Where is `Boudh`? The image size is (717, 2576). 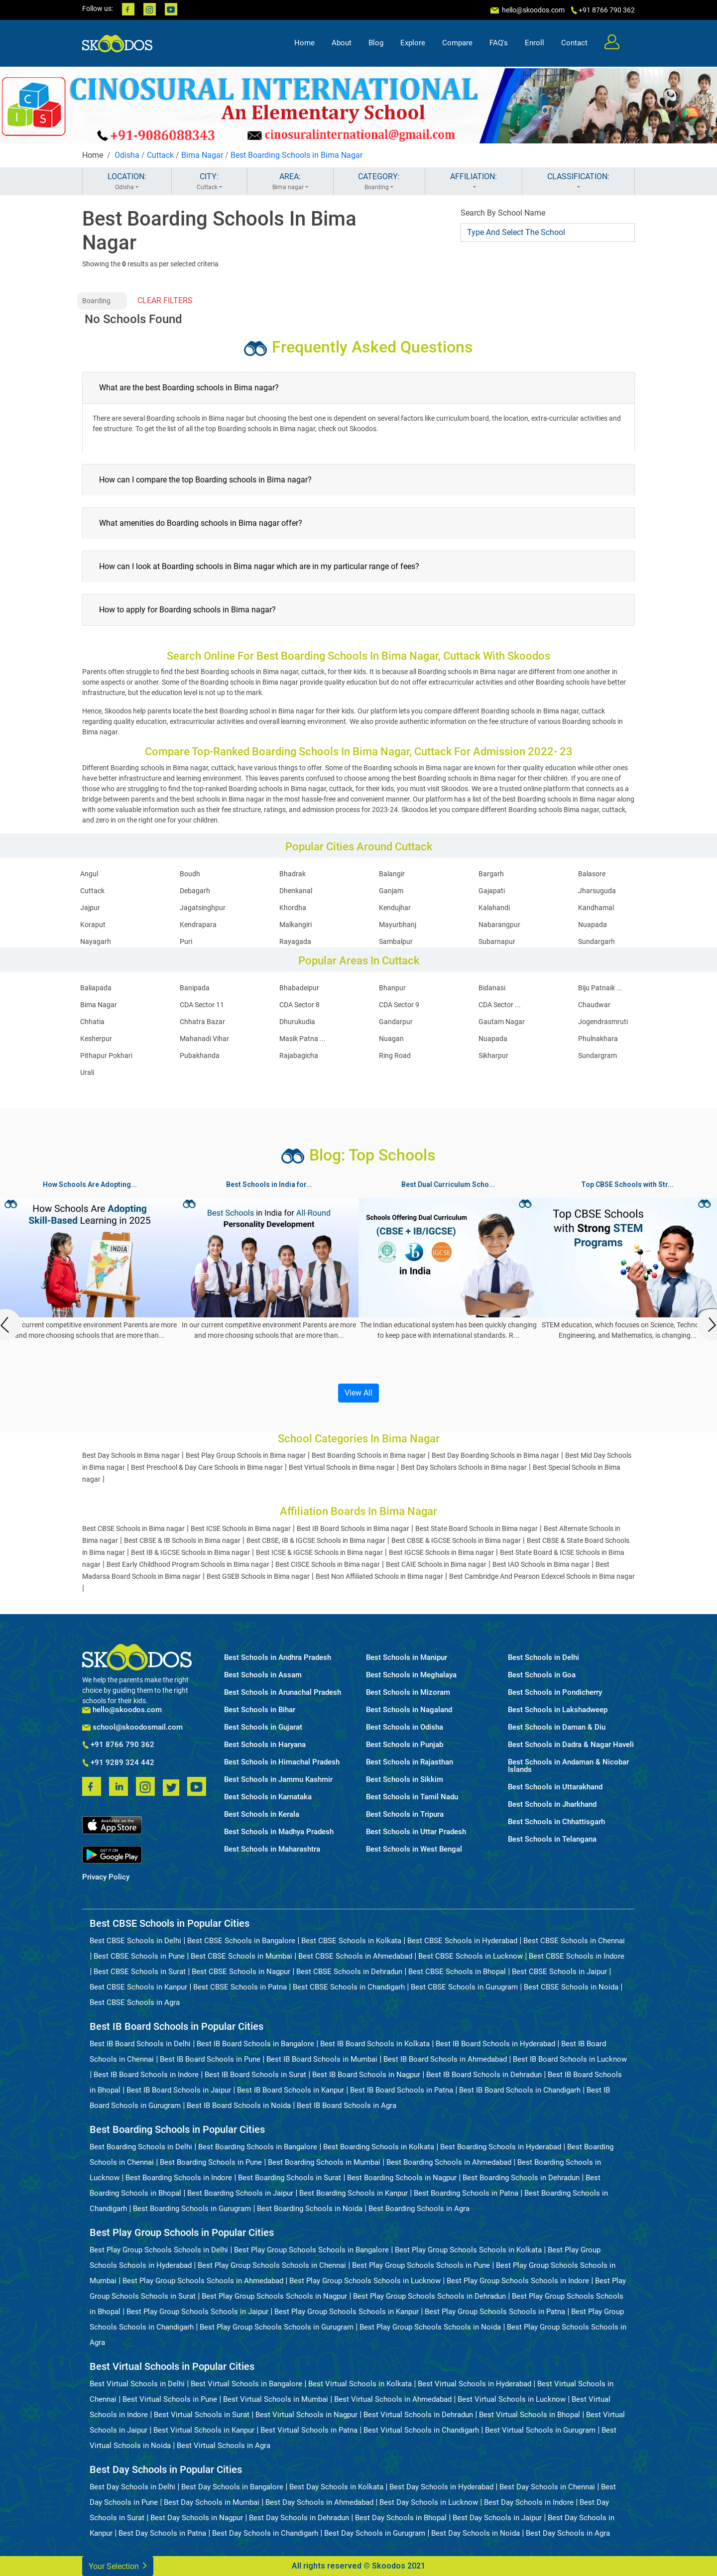 Boudh is located at coordinates (190, 874).